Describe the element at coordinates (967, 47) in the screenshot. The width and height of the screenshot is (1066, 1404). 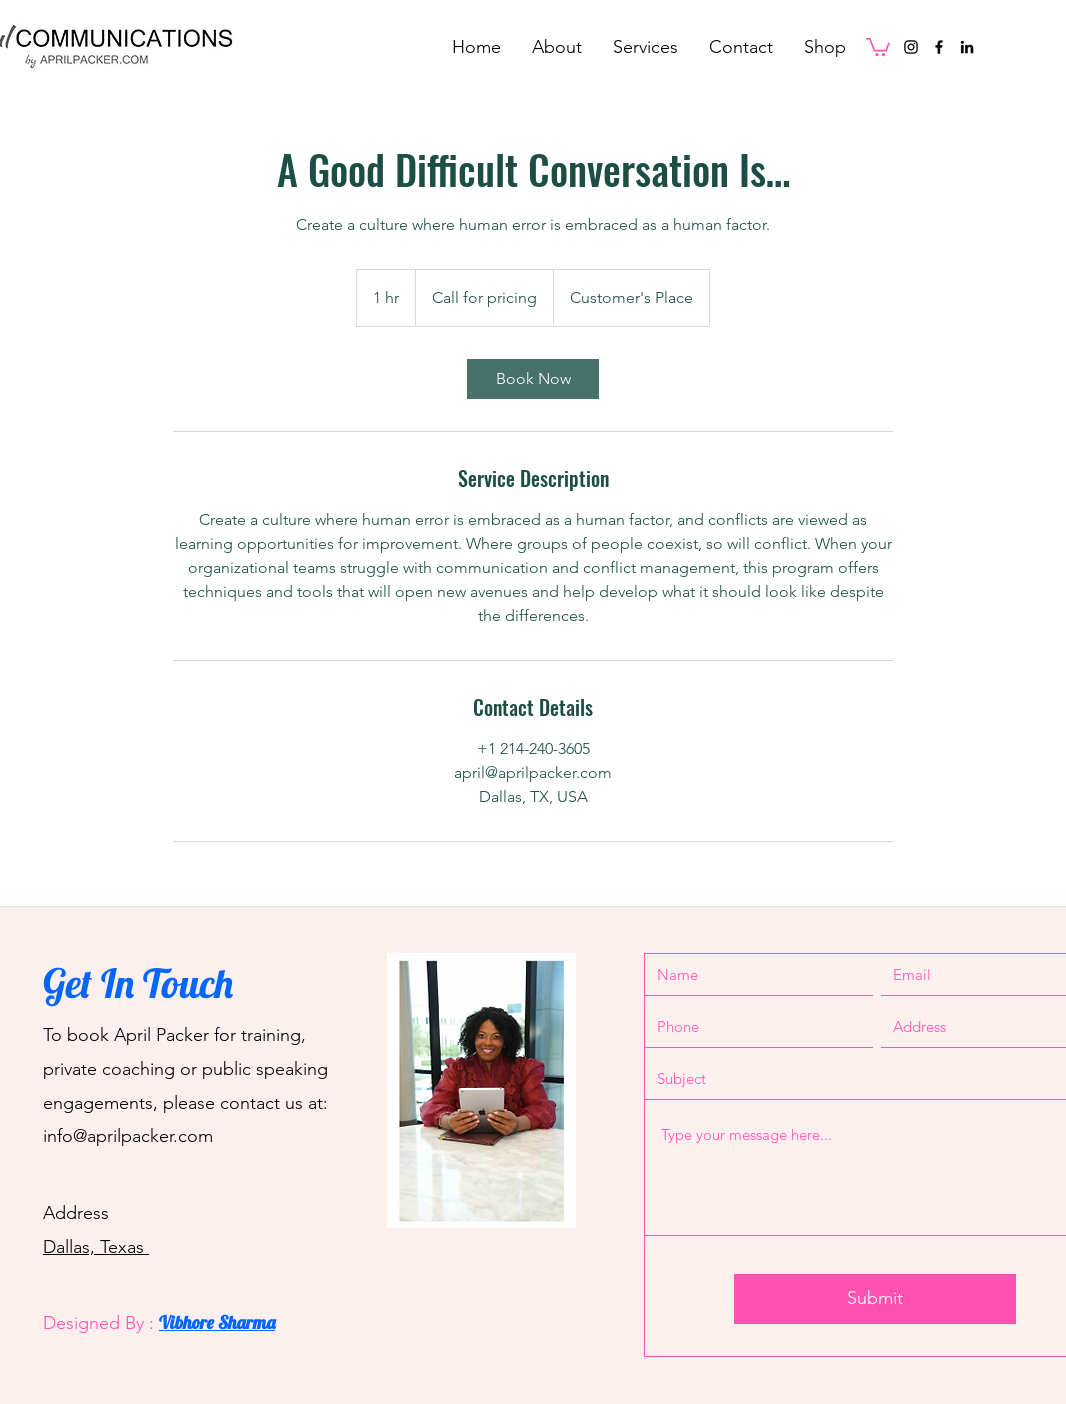
I see `[LinkedIn]` at that location.